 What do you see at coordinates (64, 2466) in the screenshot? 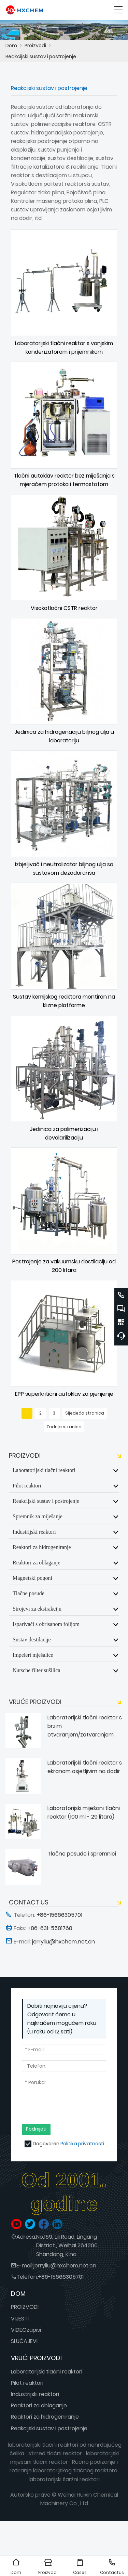
I see `Ručno podizanje i rotiranje laboratorijskog tlačnog reaktora` at bounding box center [64, 2466].